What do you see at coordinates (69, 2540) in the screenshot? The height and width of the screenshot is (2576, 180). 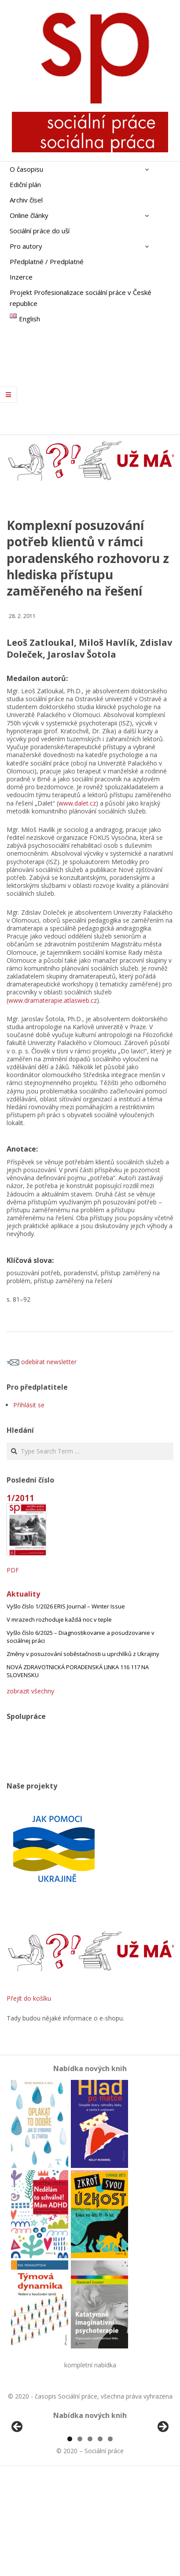 I see `1 [tab]` at bounding box center [69, 2540].